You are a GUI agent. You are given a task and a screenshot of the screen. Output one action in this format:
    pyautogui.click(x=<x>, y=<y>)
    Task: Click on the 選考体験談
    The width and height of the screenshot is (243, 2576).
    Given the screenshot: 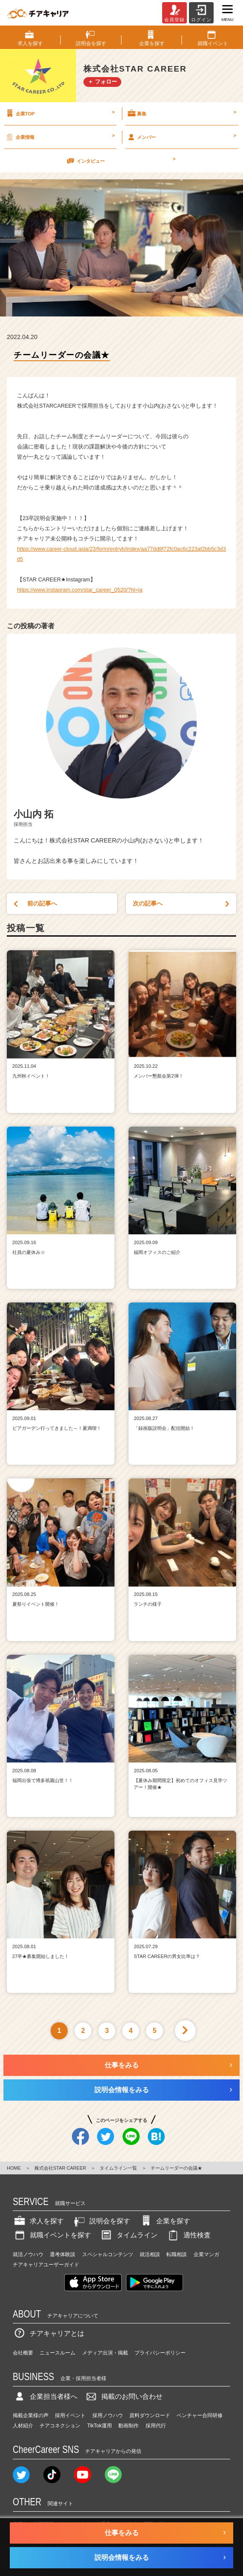 What is the action you would take?
    pyautogui.click(x=62, y=2254)
    